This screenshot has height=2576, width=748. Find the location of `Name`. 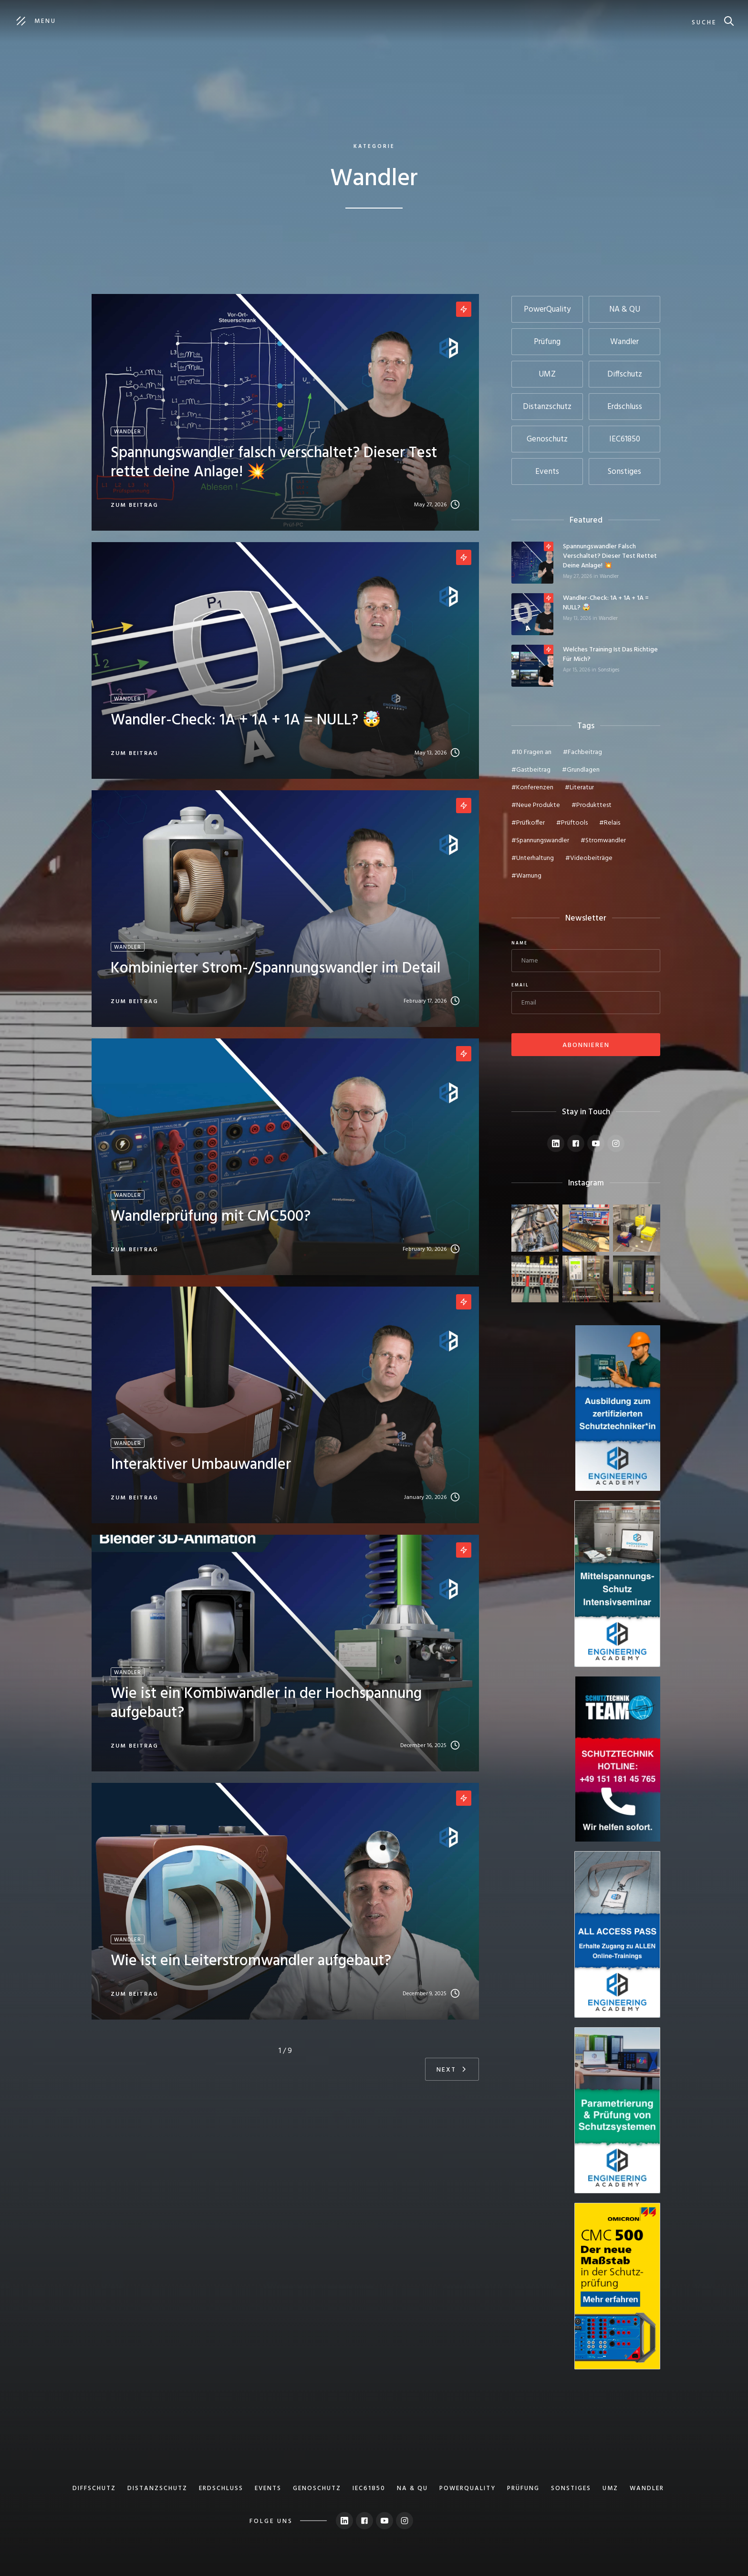

Name is located at coordinates (519, 943).